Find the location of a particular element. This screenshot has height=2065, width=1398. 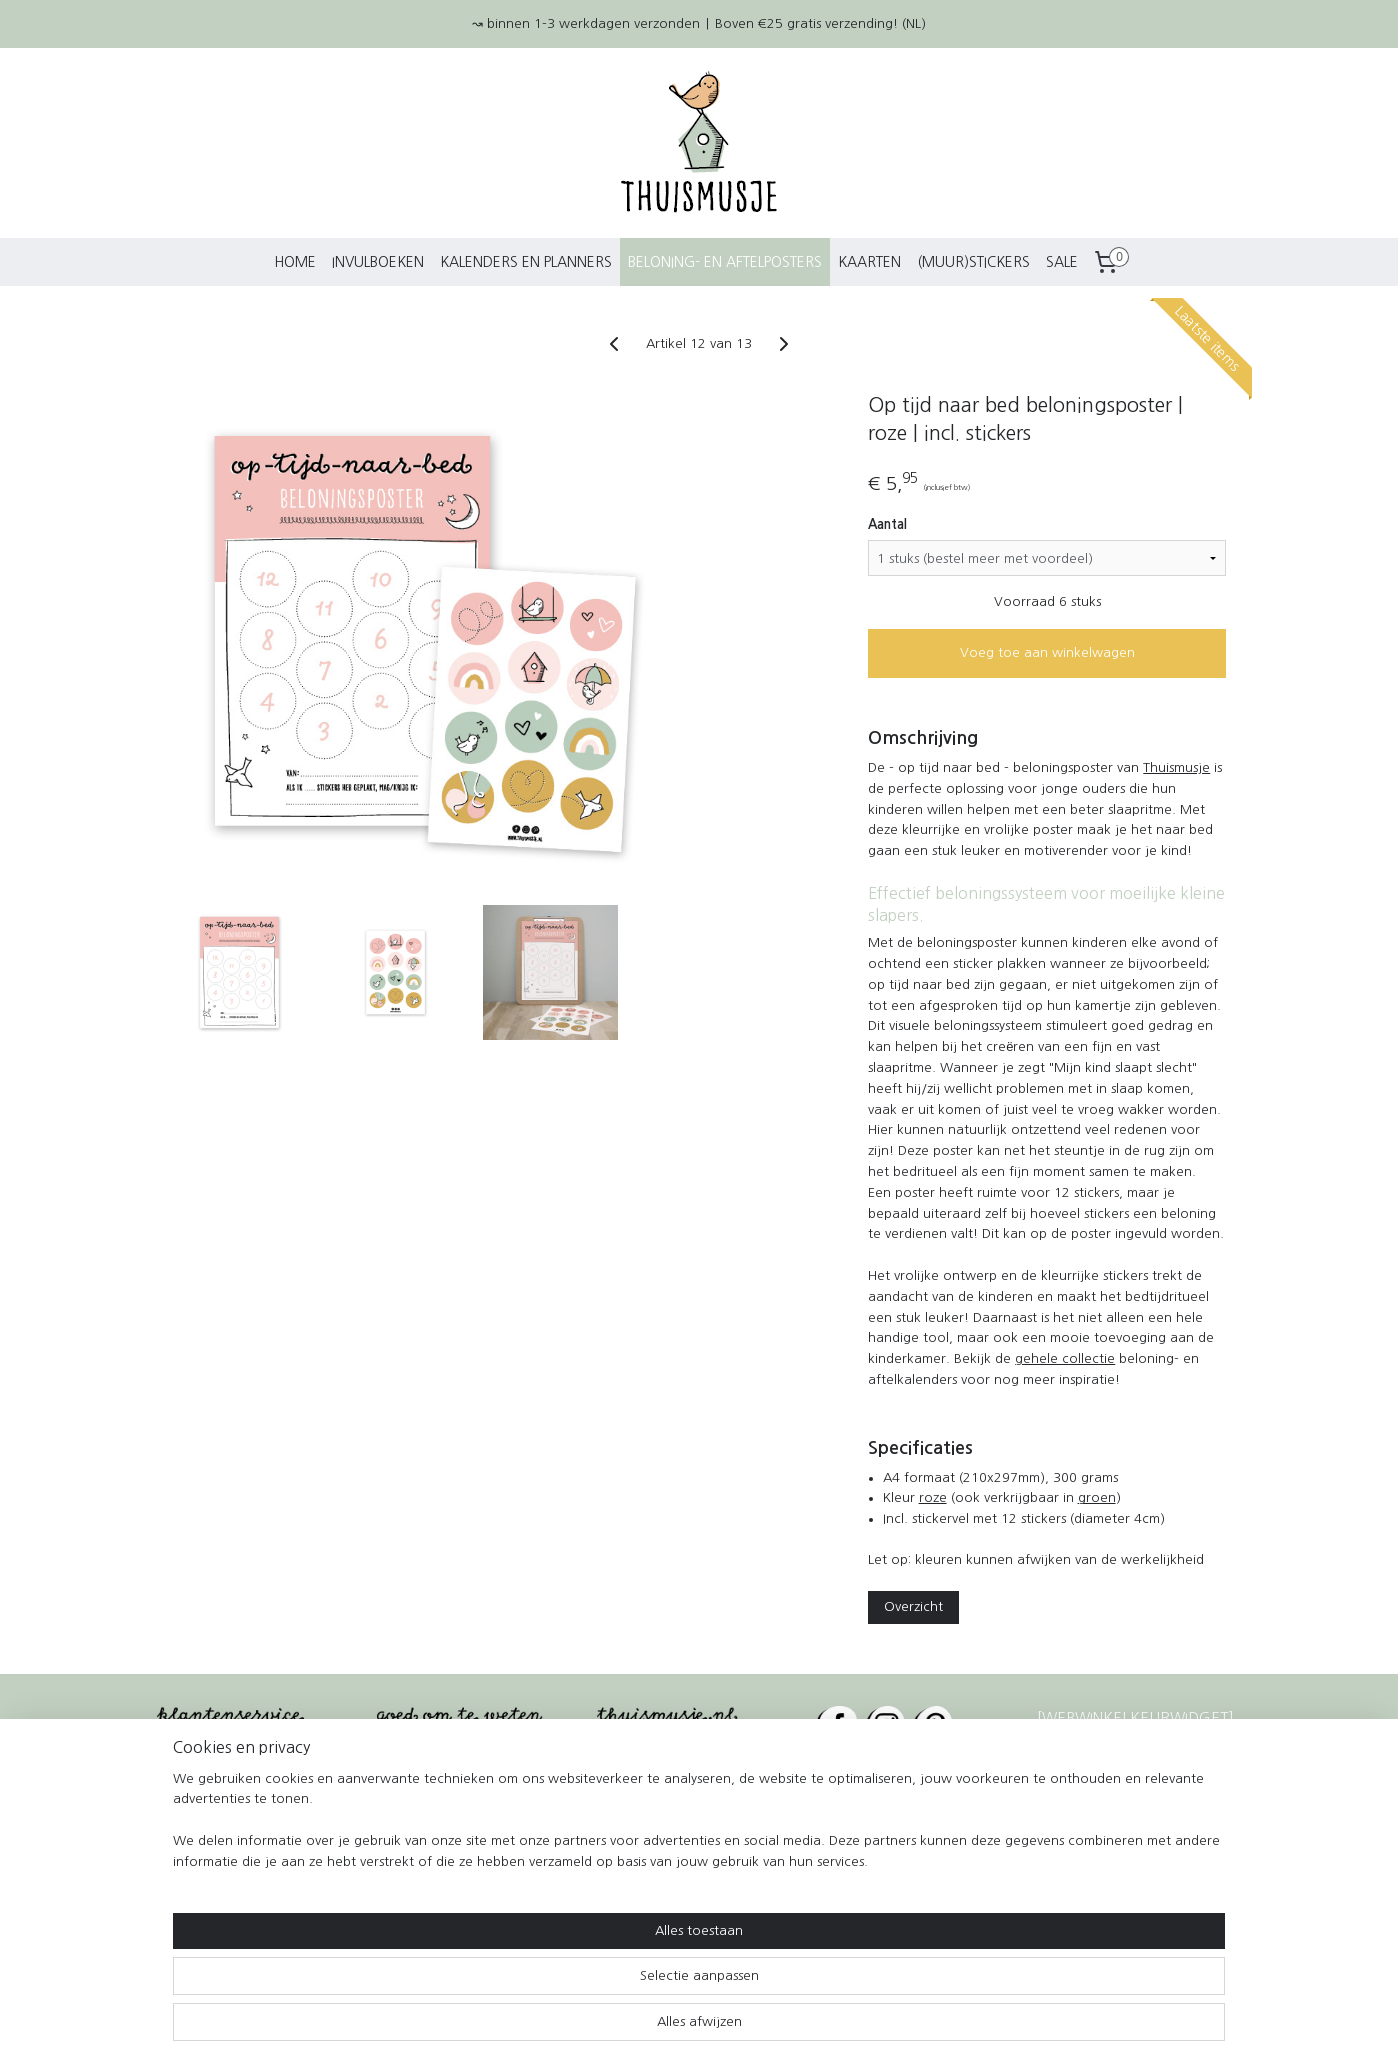

Voeg toe aan winkelwagen is located at coordinates (1046, 652).